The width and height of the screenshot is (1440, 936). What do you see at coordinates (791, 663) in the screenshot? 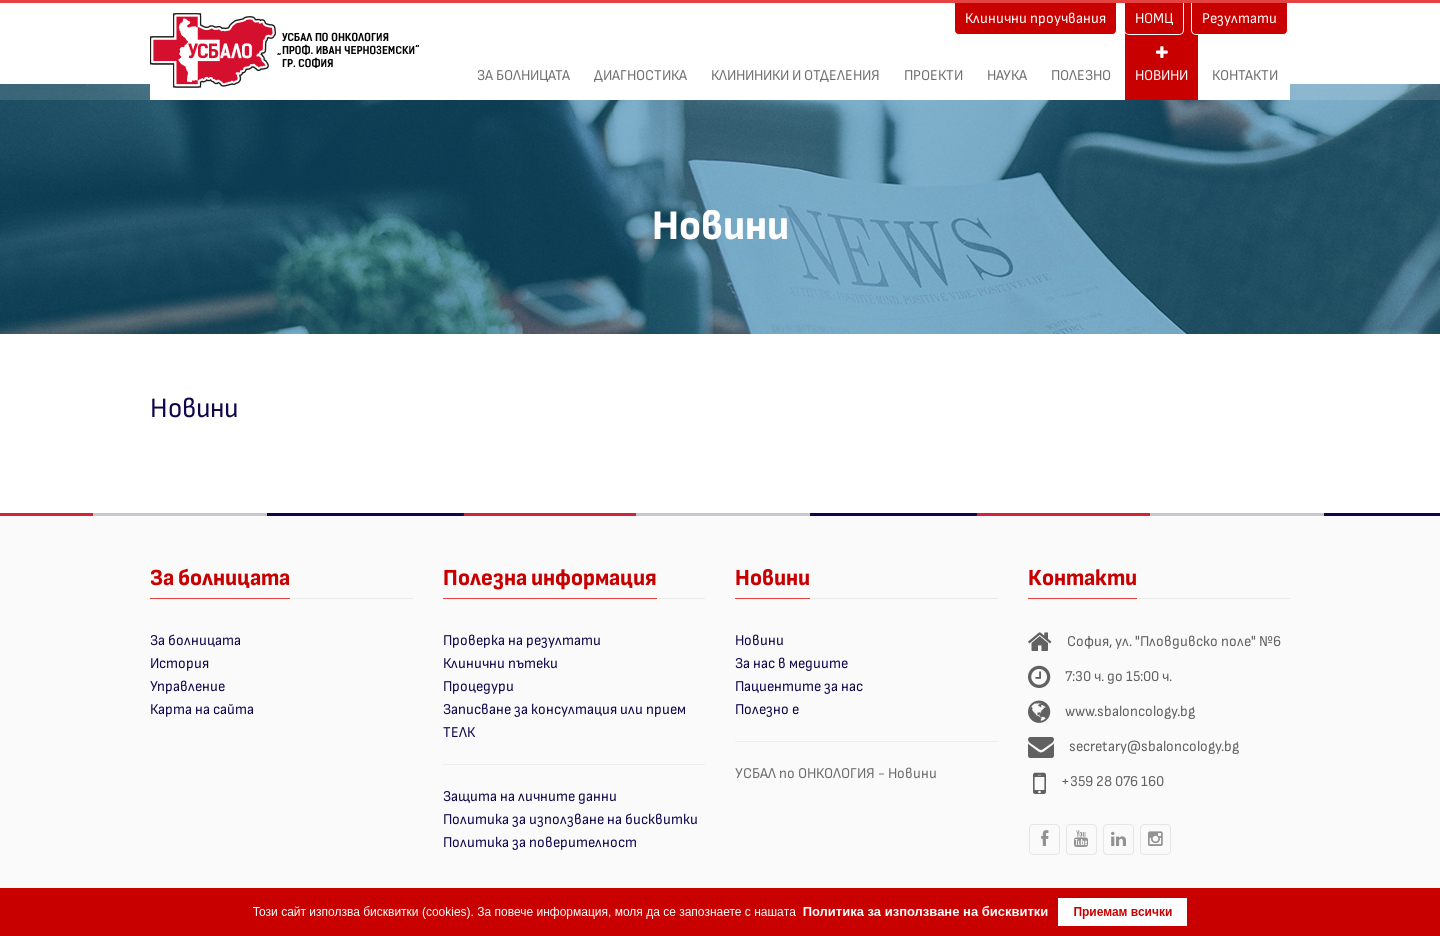
I see `За нас в медиите` at bounding box center [791, 663].